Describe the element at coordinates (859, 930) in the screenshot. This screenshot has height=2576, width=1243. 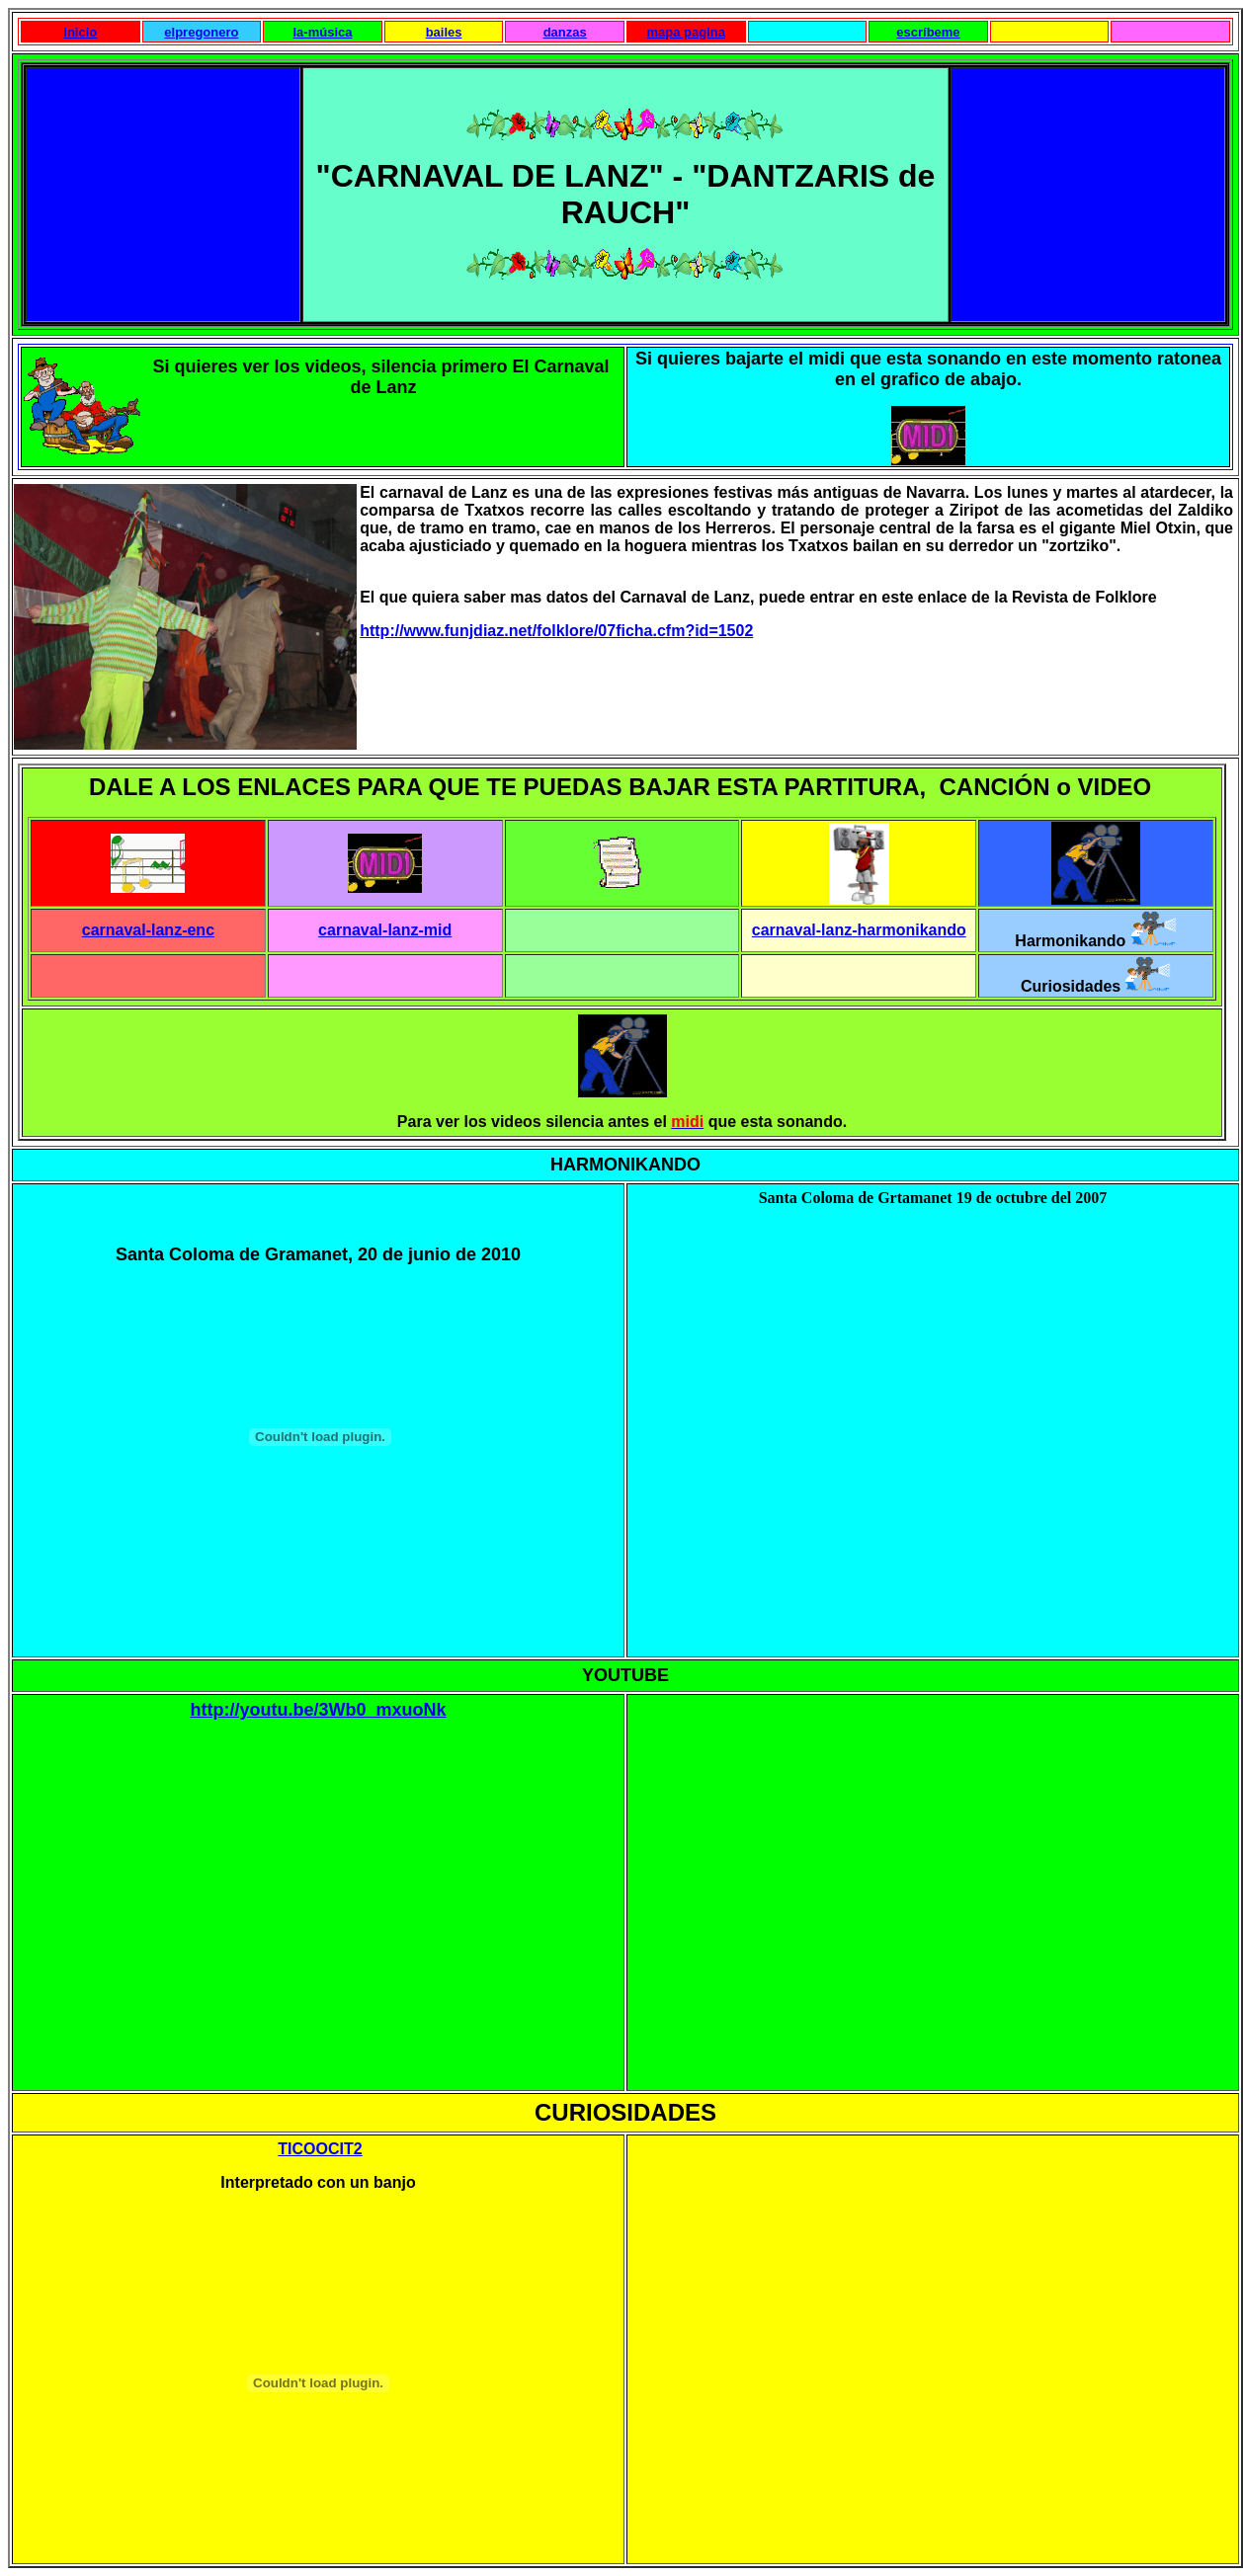
I see `carnaval-lanz-harmonikando` at that location.